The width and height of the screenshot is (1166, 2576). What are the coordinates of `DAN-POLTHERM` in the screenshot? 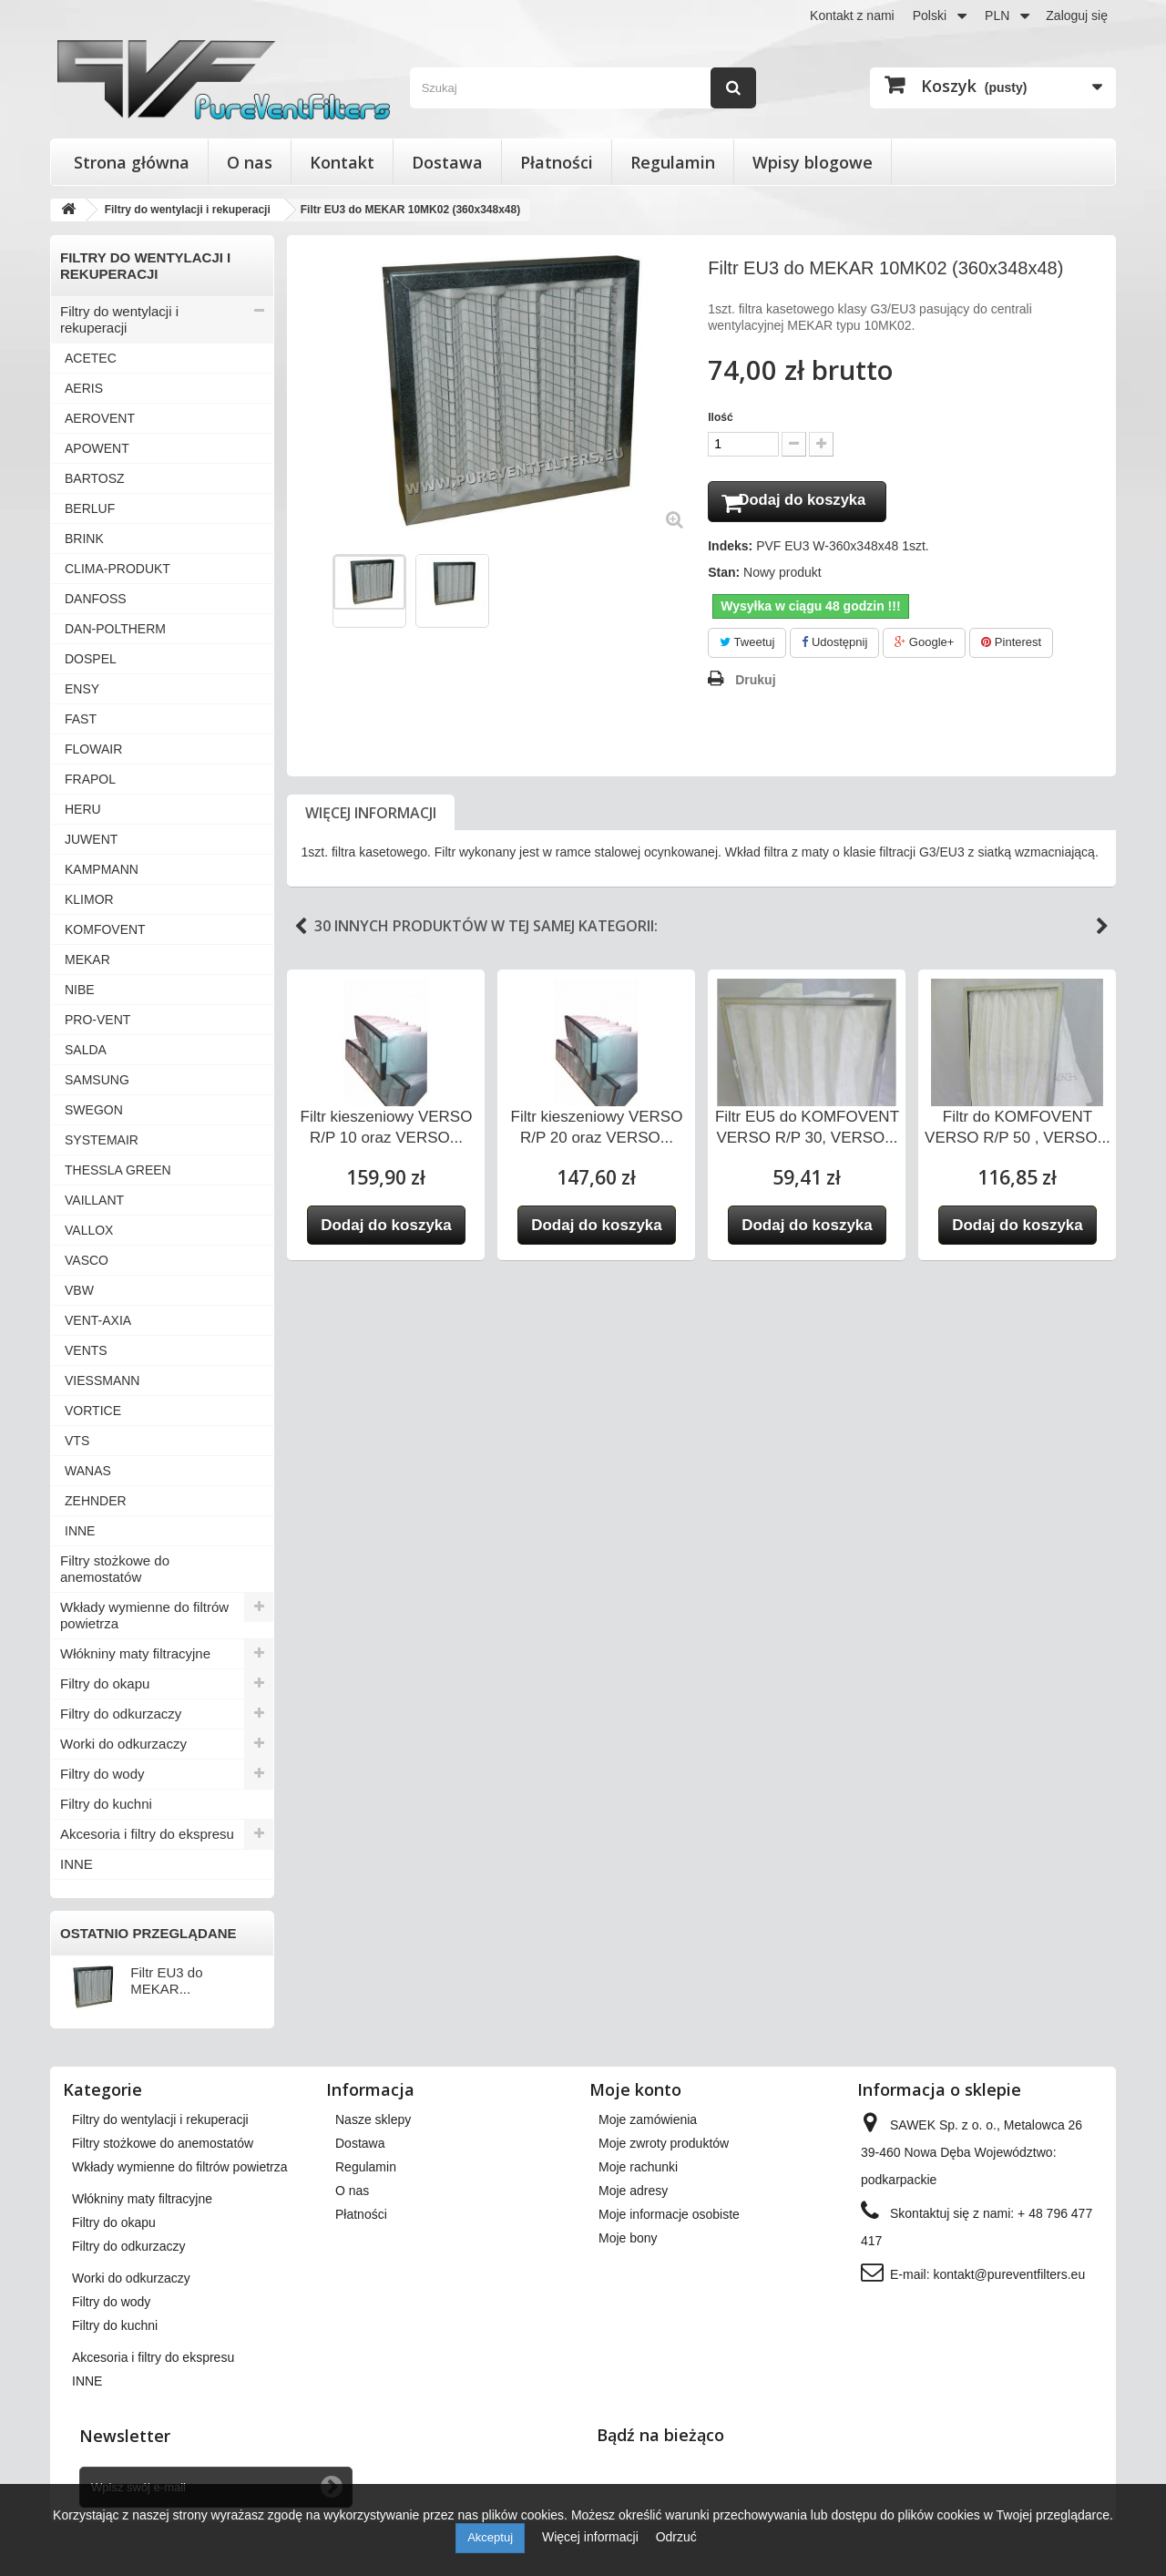 It's located at (115, 628).